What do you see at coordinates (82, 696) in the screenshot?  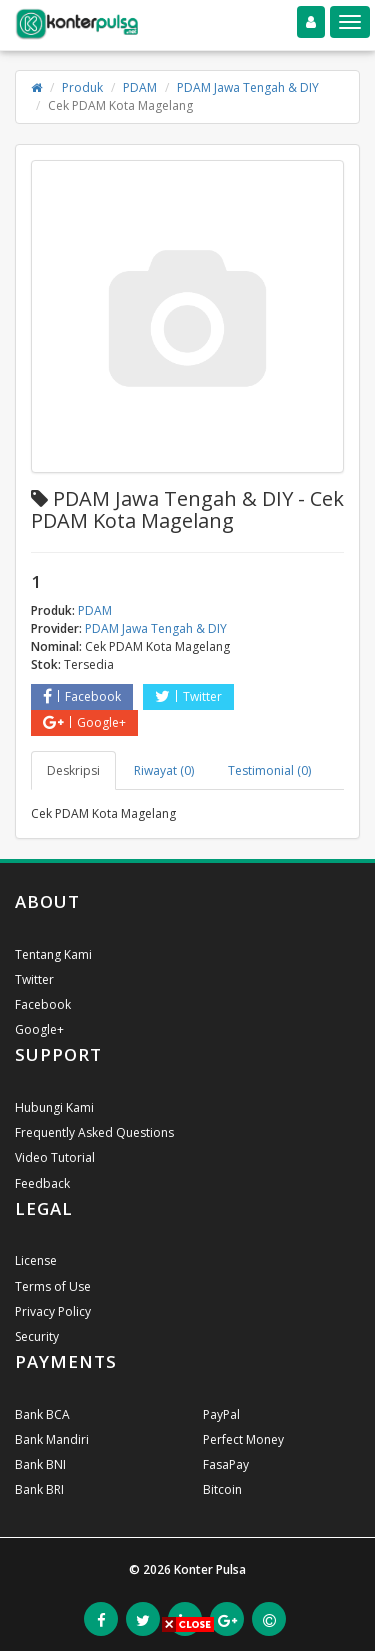 I see `Facebook` at bounding box center [82, 696].